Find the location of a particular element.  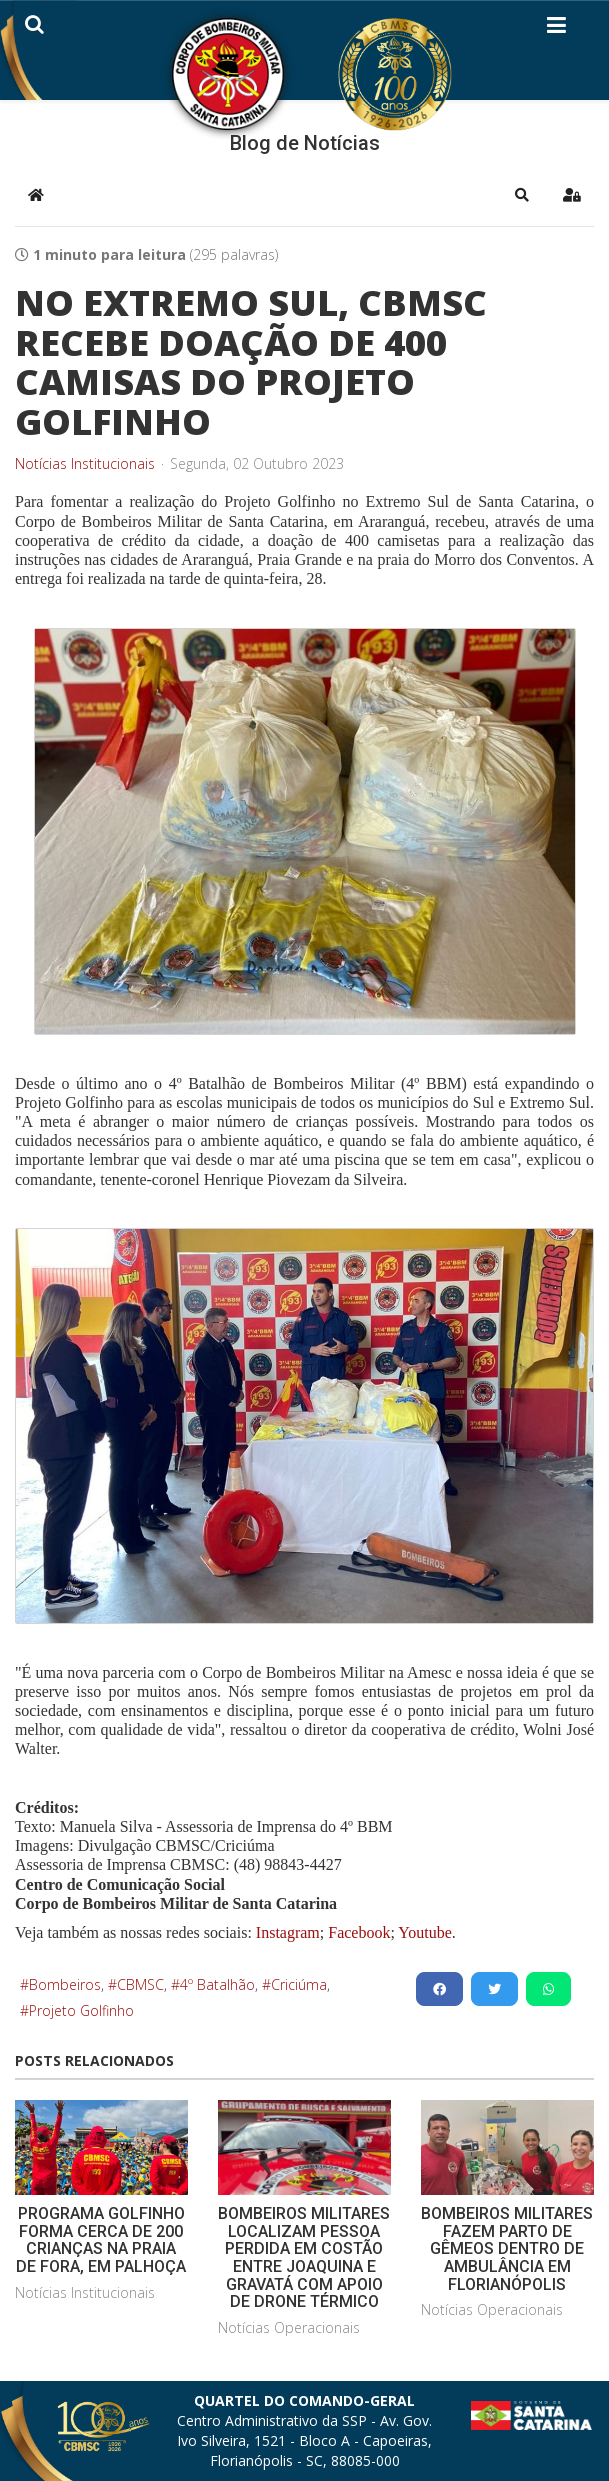

Notícias Operacionais is located at coordinates (289, 2327).